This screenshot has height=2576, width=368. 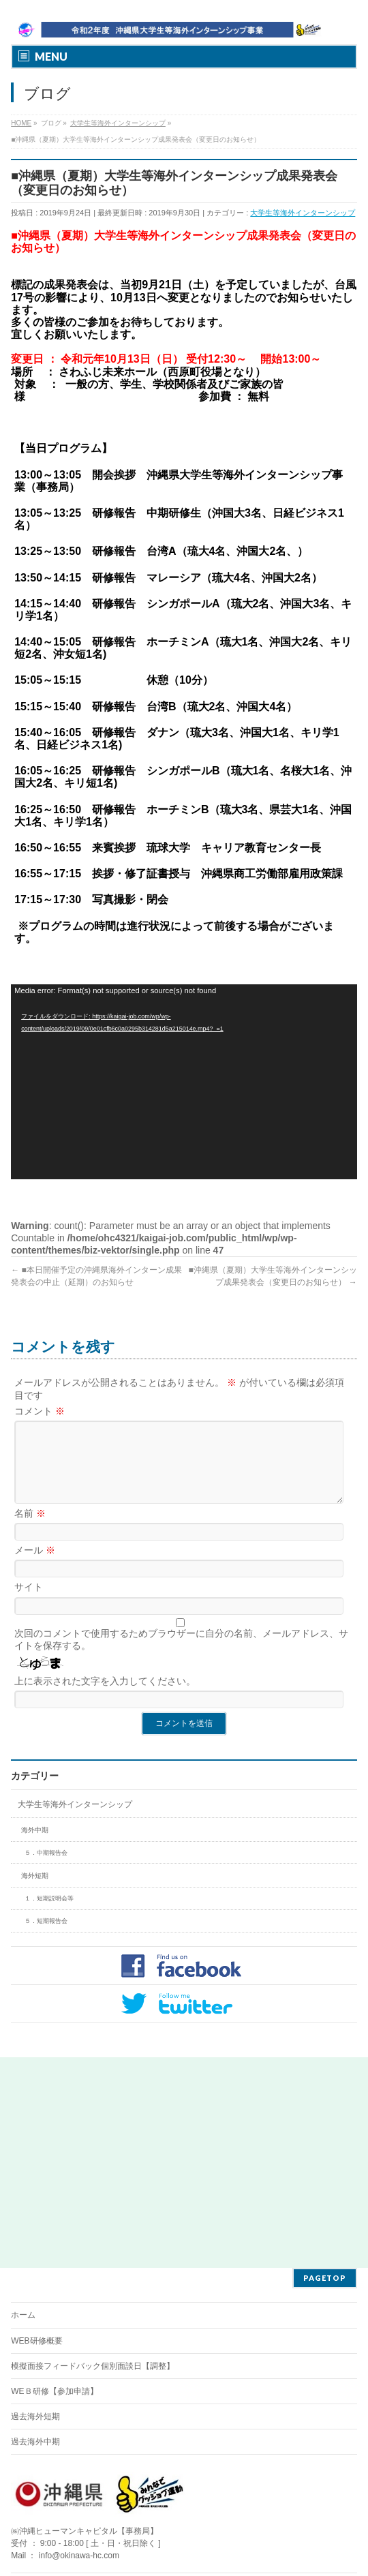 What do you see at coordinates (46, 1869) in the screenshot?
I see `５．中期報告会` at bounding box center [46, 1869].